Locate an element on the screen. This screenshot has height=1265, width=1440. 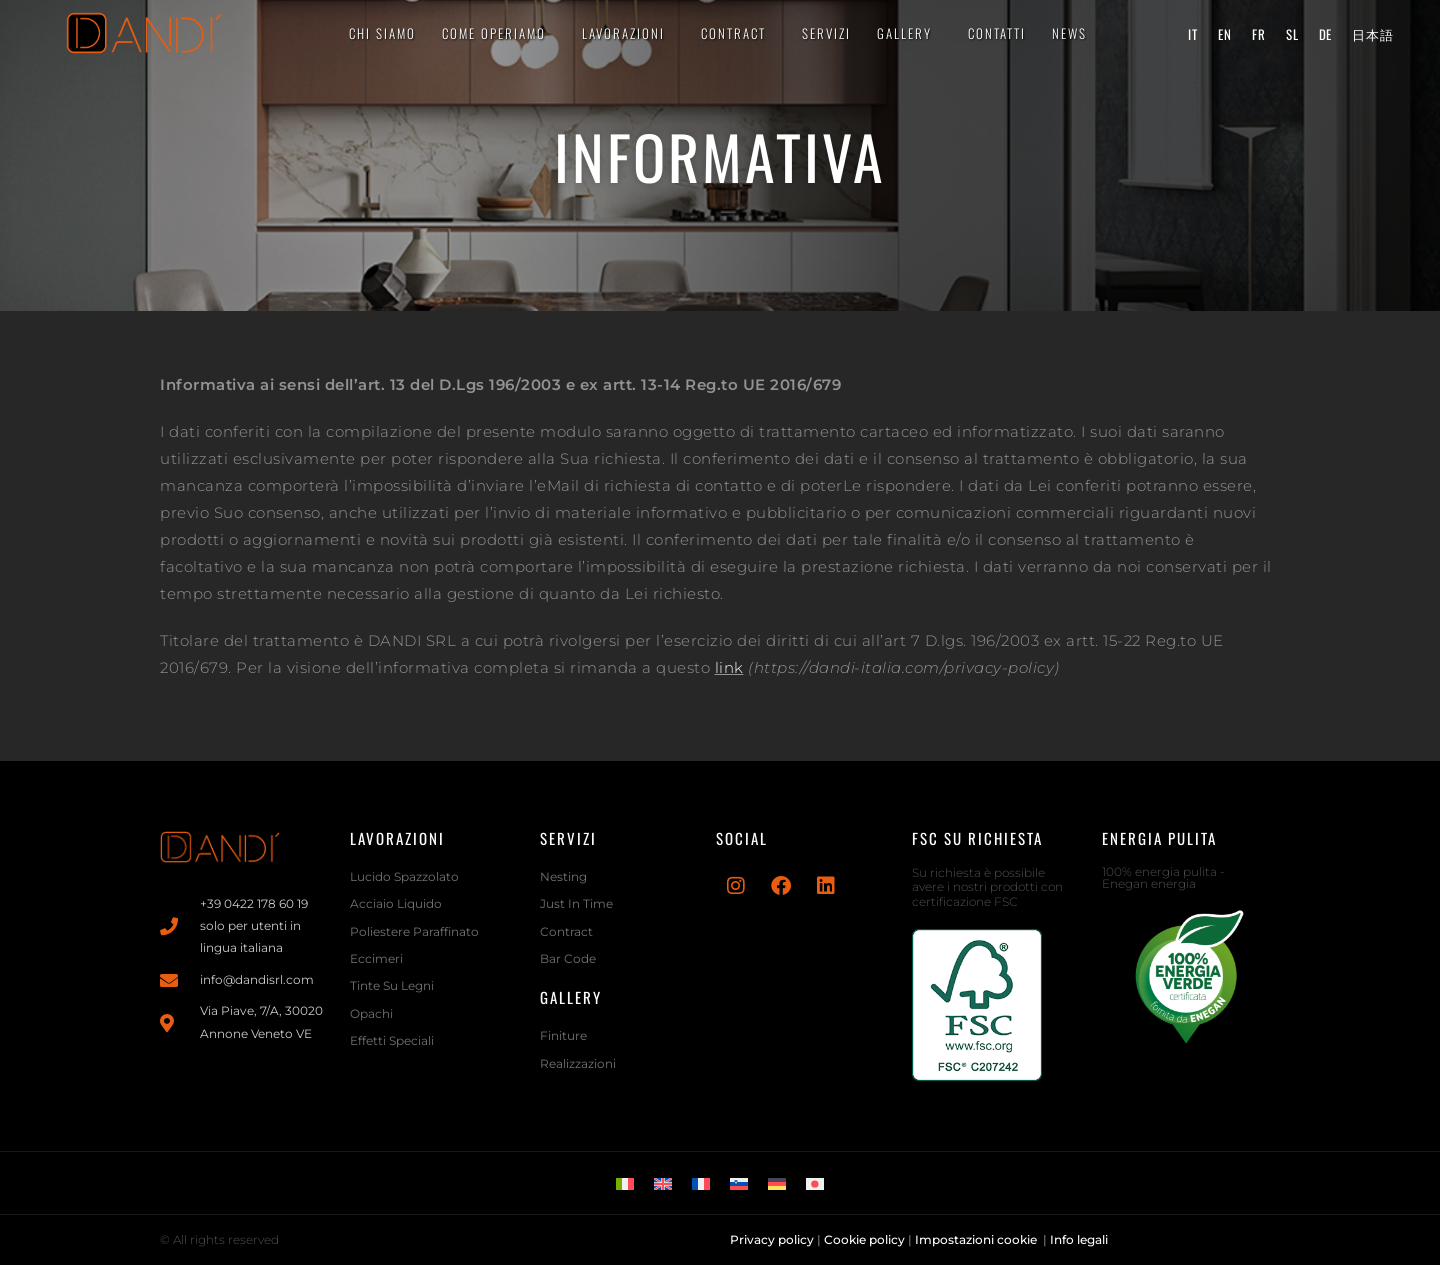
Come operiamo is located at coordinates (499, 33).